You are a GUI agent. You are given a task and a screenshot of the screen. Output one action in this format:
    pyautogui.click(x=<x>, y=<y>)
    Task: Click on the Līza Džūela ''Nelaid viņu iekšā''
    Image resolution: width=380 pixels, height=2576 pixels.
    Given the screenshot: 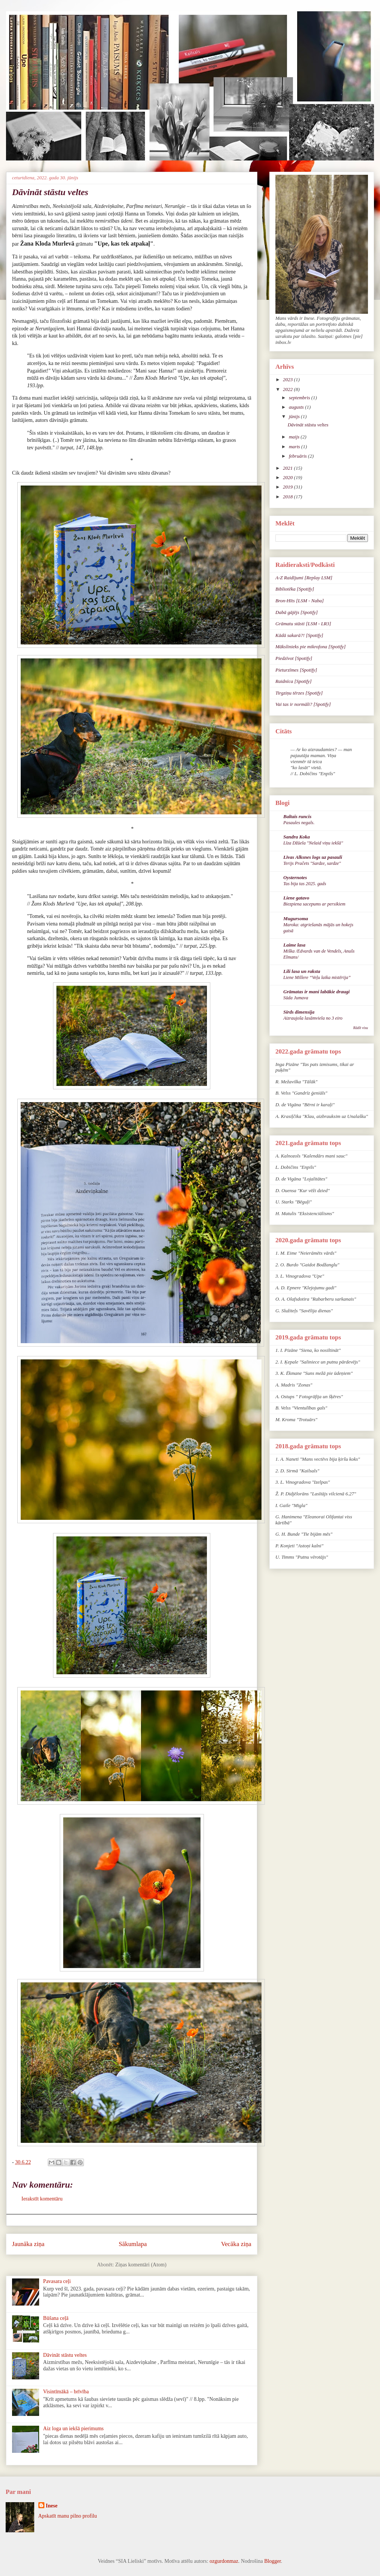 What is the action you would take?
    pyautogui.click(x=313, y=843)
    